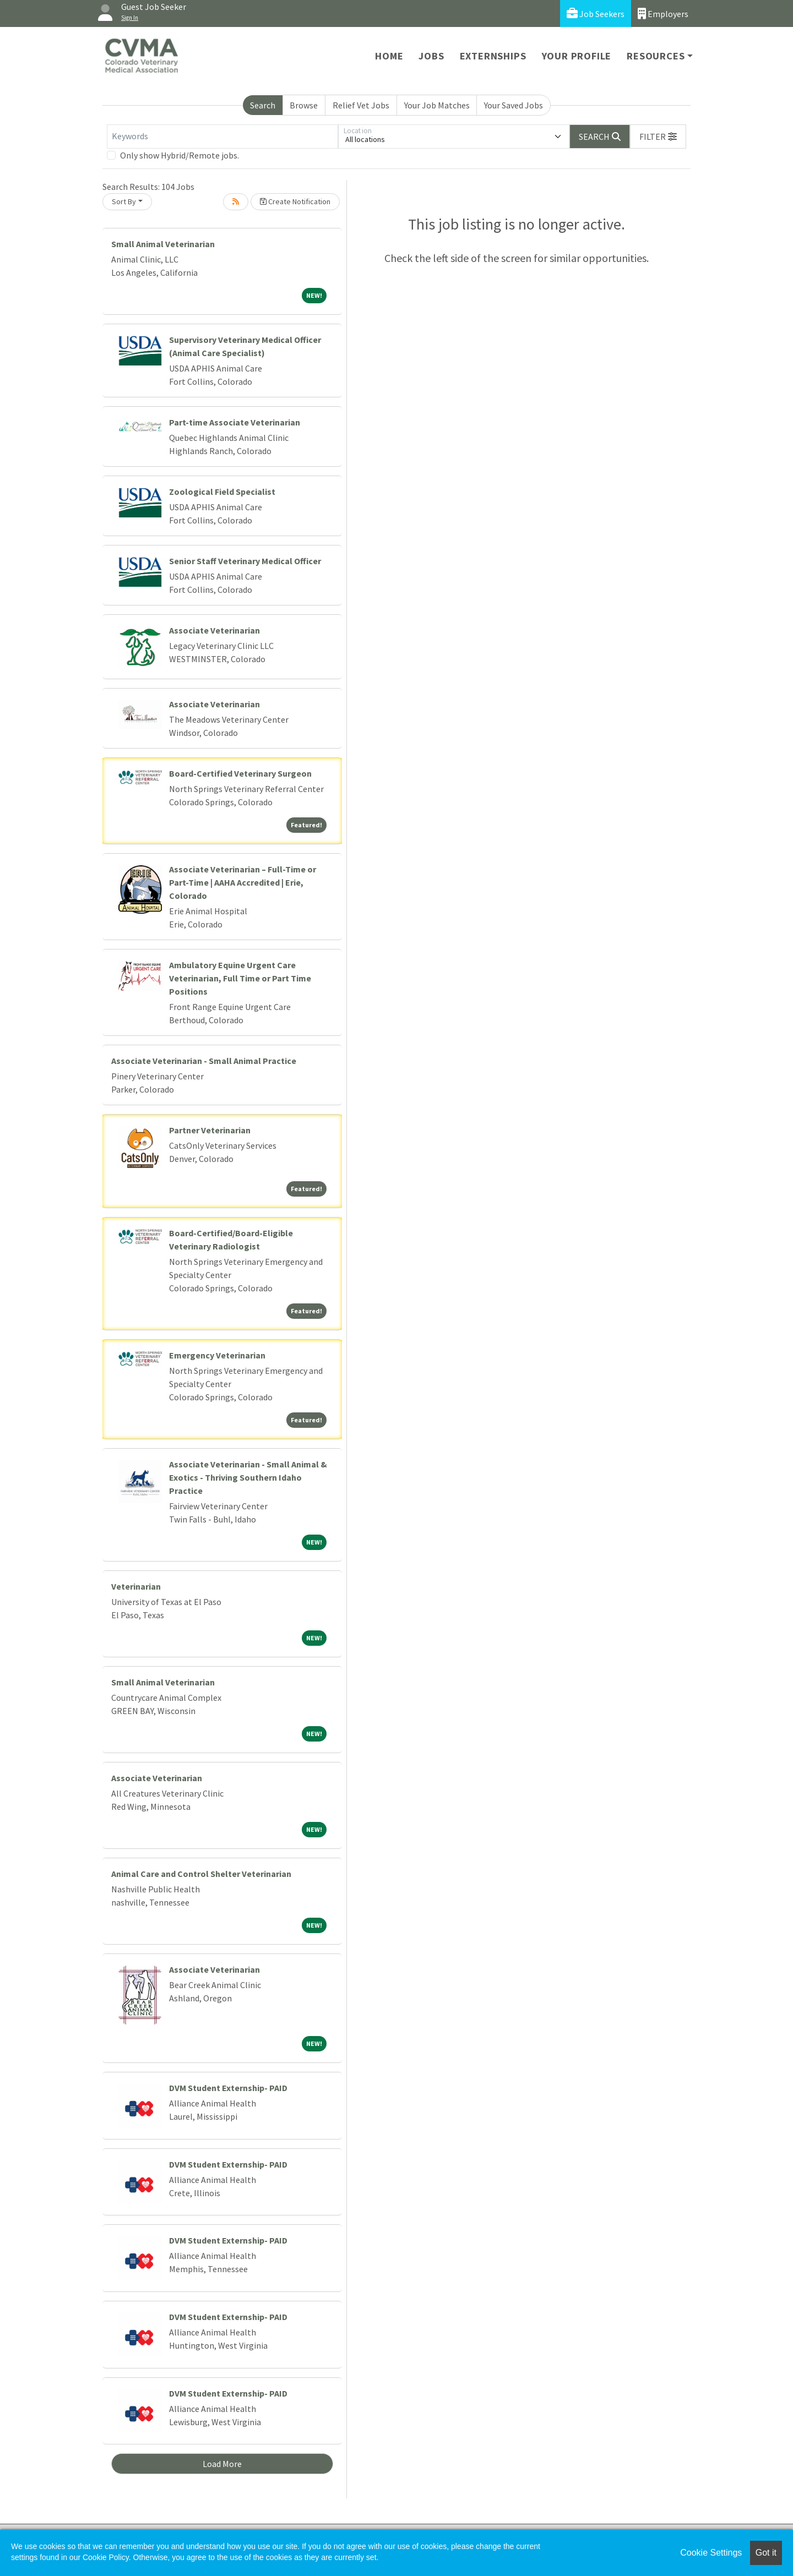  I want to click on Relief Vet Jobs, so click(361, 105).